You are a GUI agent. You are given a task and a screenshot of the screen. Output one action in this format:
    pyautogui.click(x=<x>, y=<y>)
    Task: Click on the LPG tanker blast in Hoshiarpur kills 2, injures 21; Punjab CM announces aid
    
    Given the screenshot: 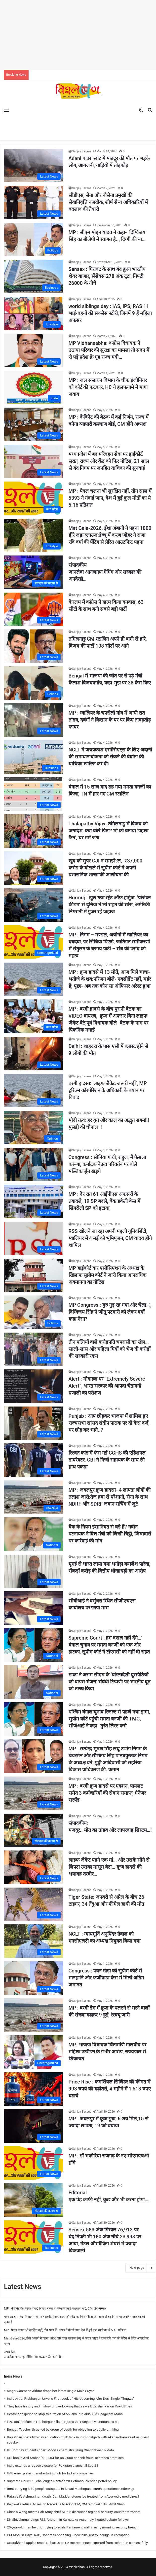 What is the action you would take?
    pyautogui.click(x=63, y=2422)
    